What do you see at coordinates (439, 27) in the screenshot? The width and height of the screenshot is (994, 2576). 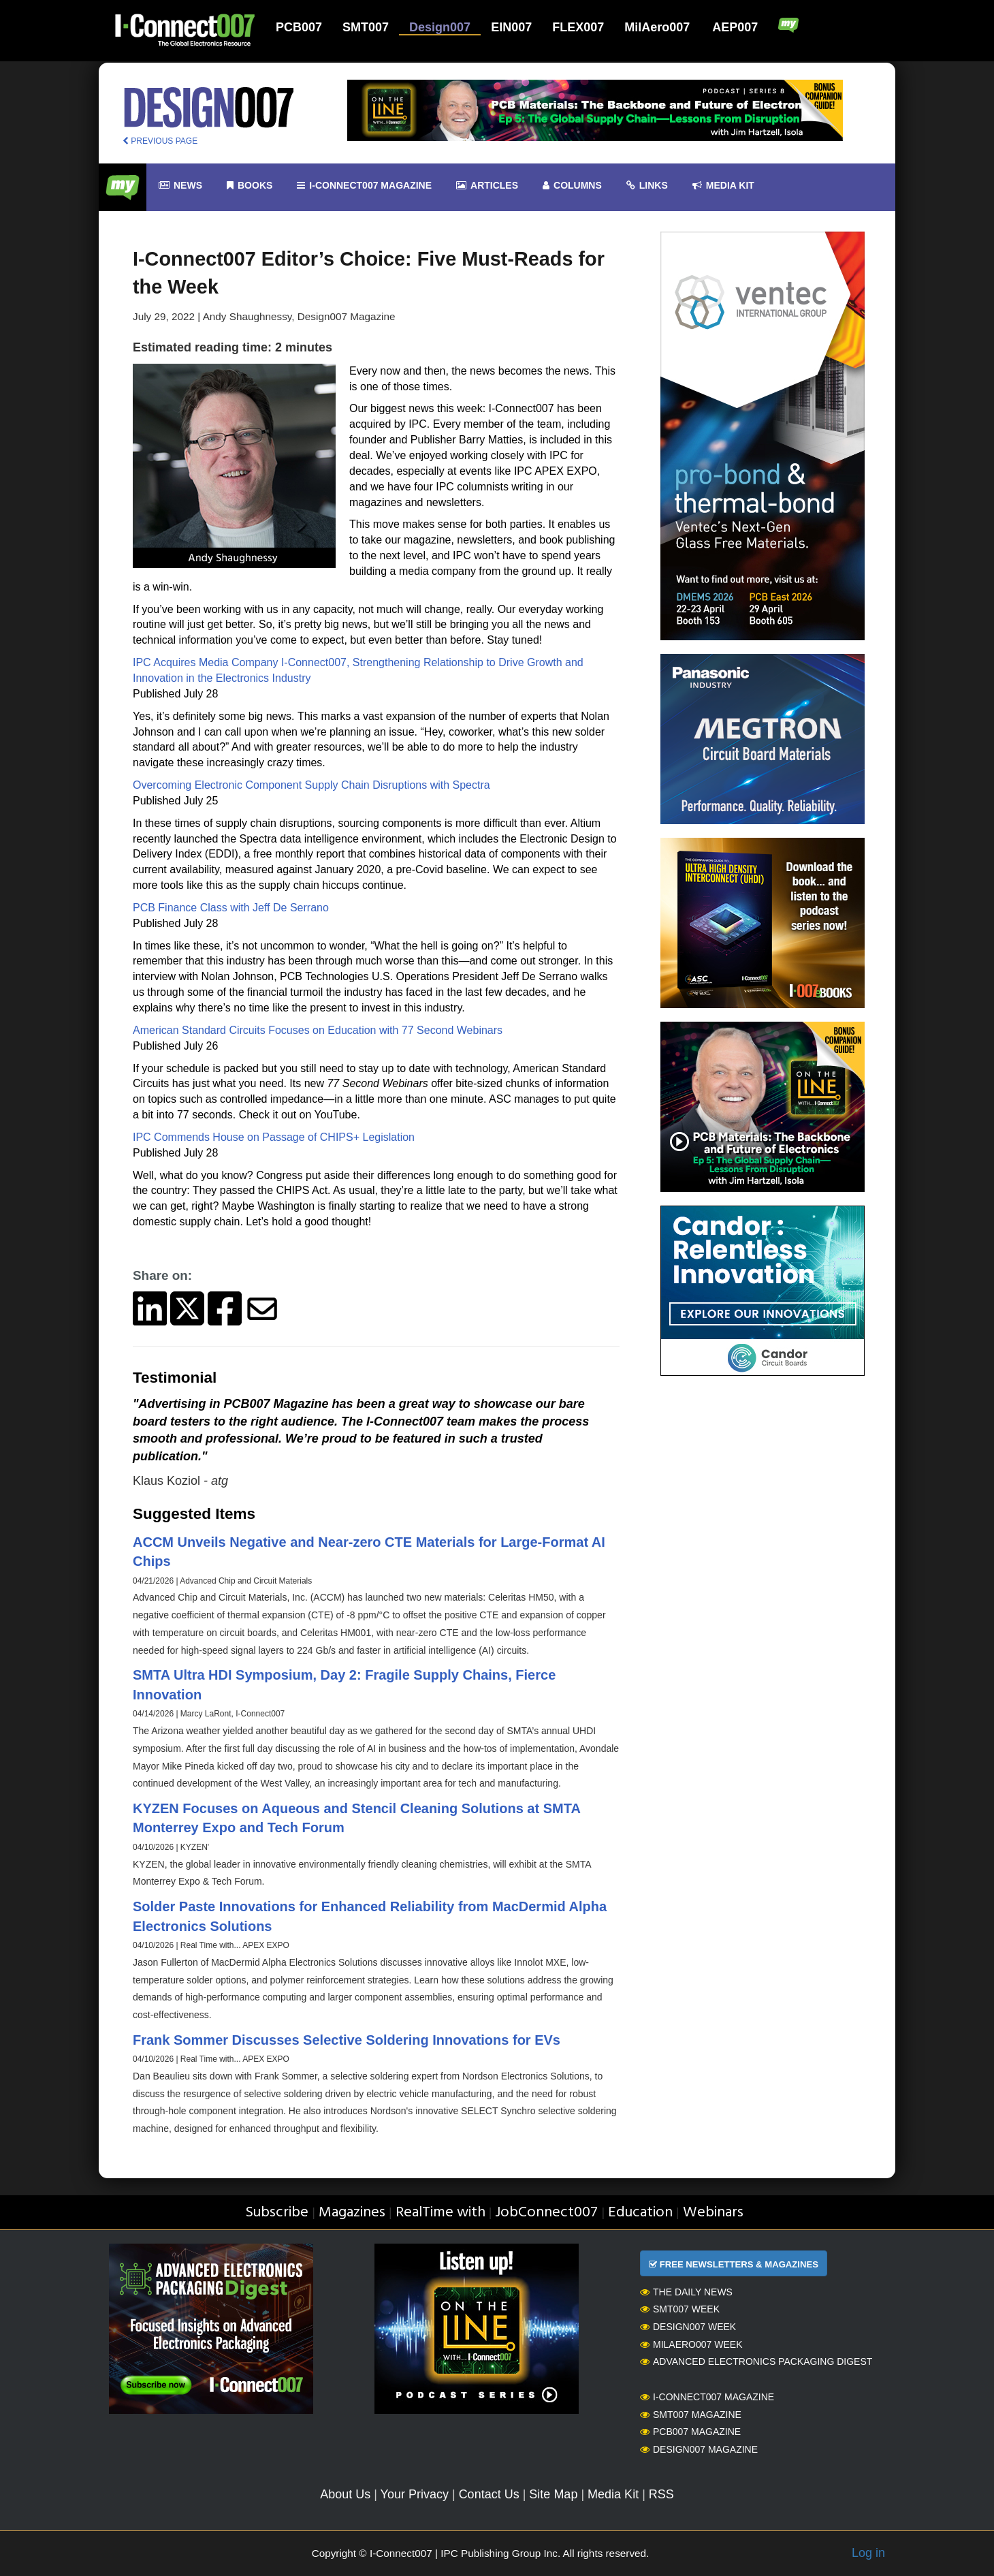 I see `Design007` at bounding box center [439, 27].